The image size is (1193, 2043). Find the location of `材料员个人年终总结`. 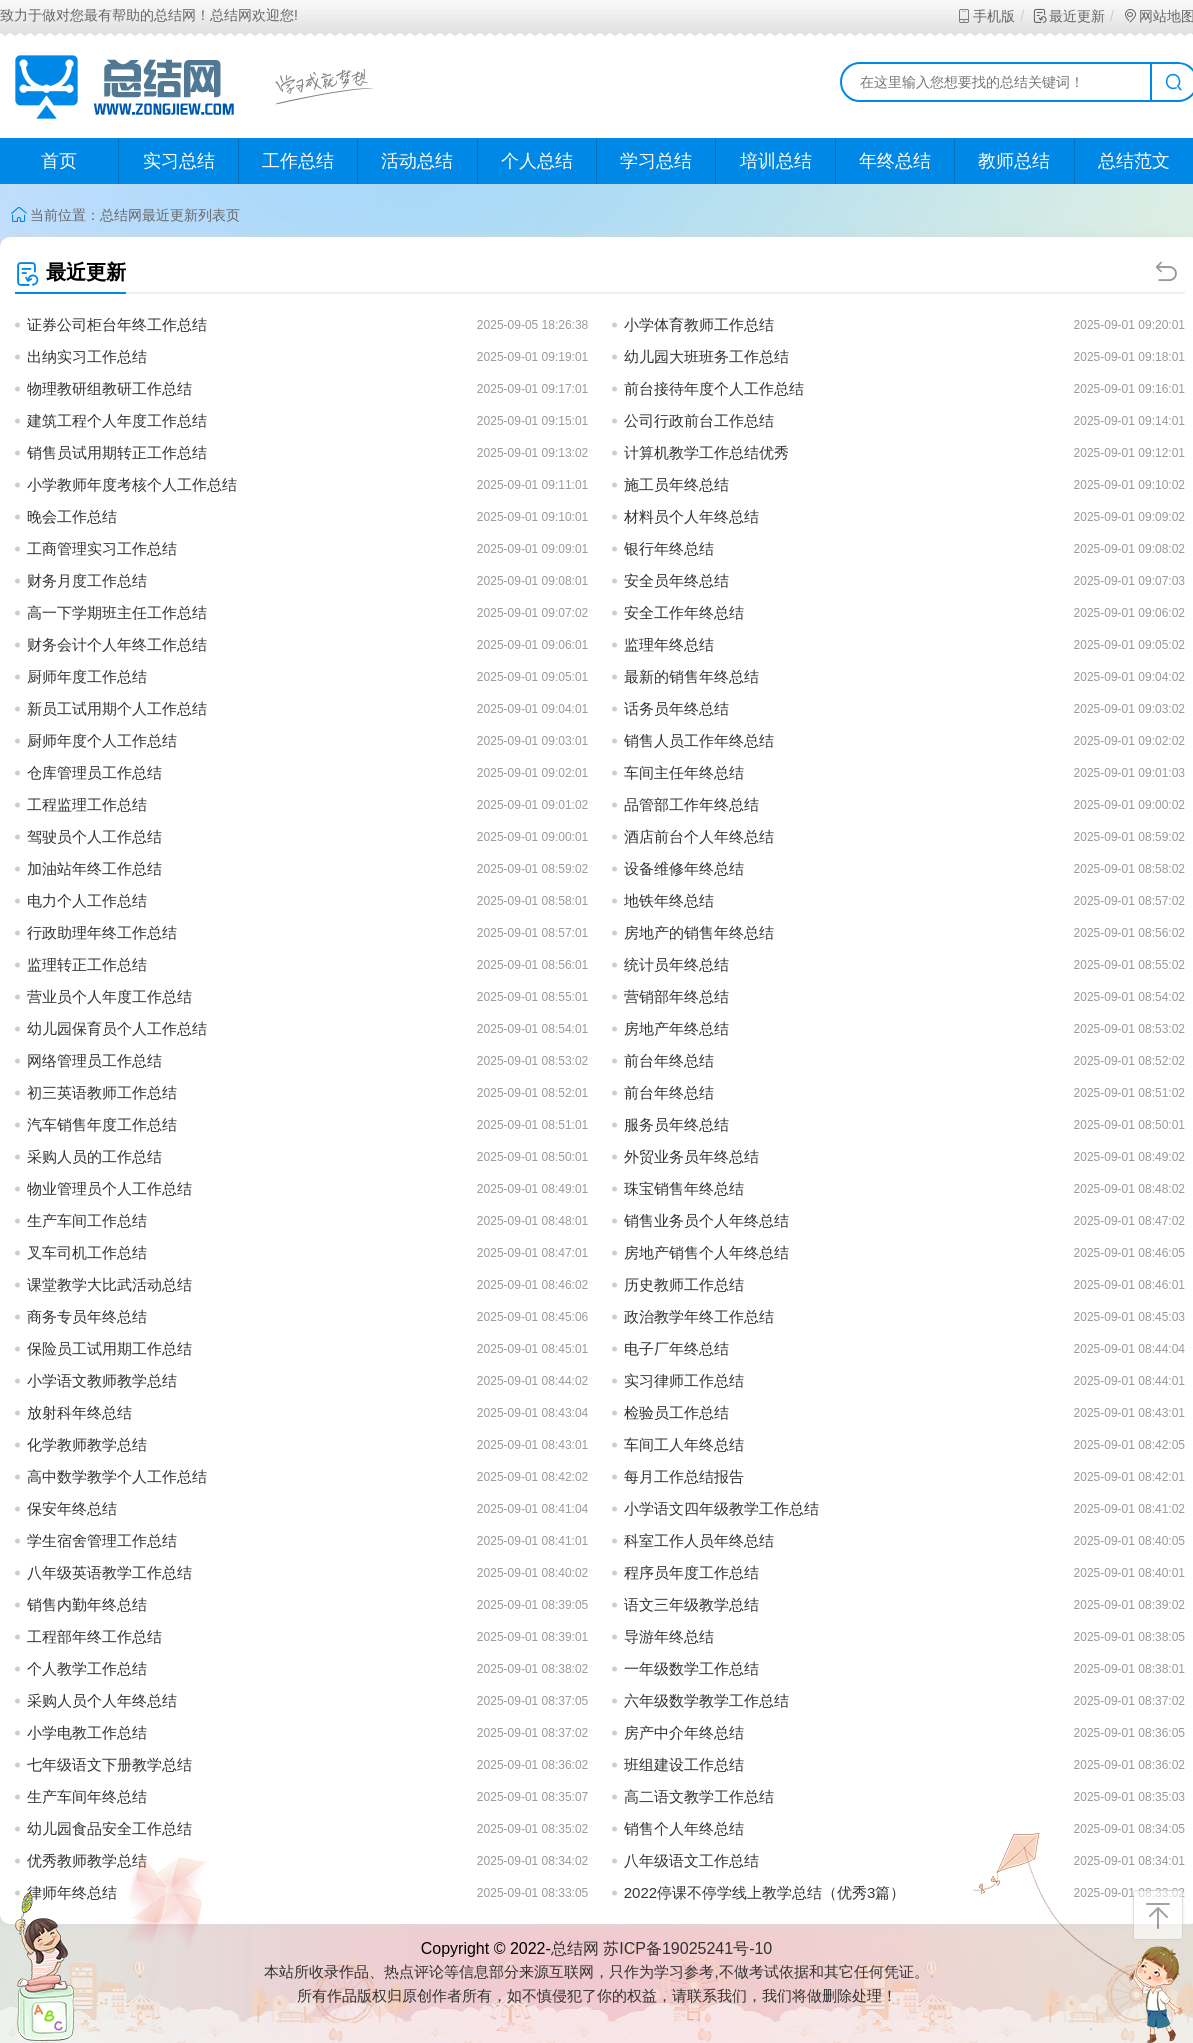

材料员个人年终总结 is located at coordinates (691, 516).